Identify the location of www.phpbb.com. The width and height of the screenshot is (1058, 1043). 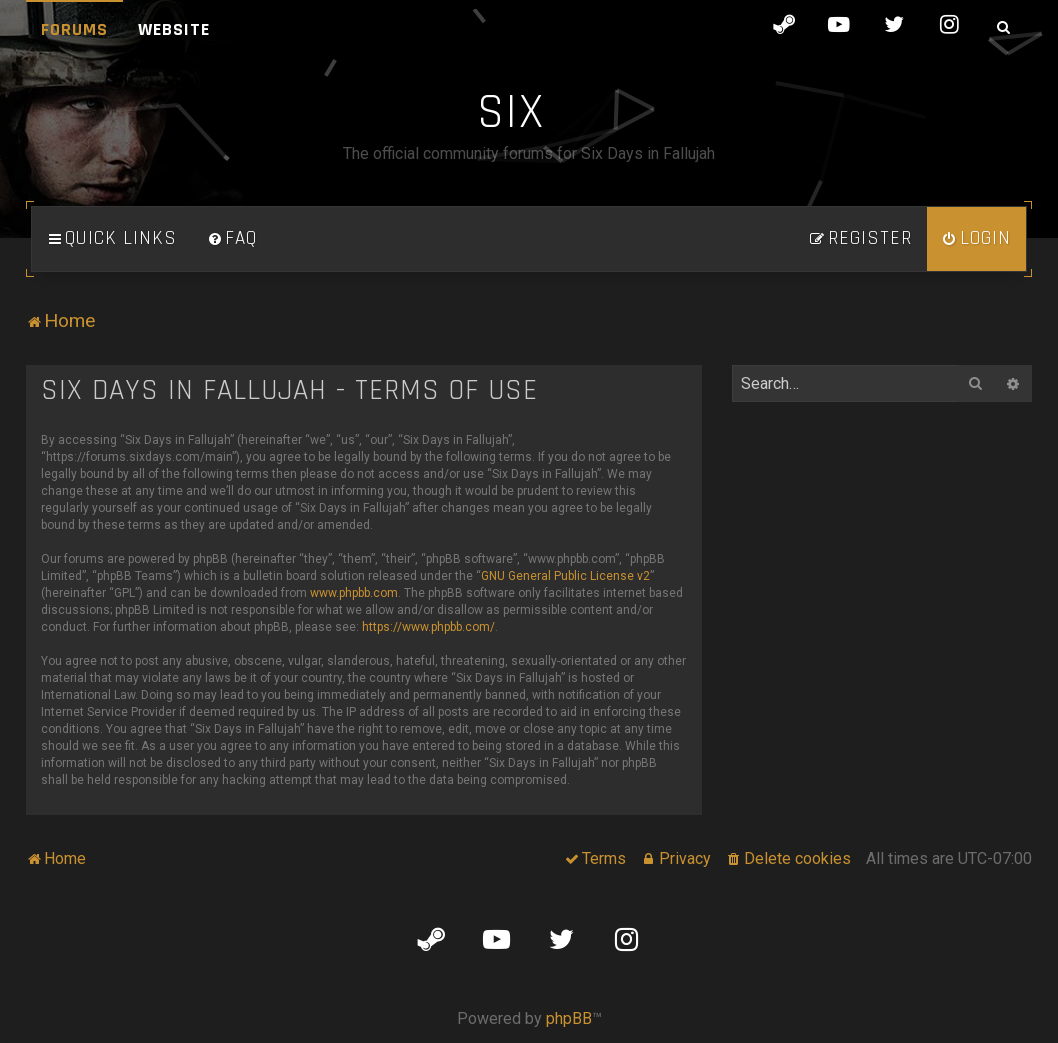
(354, 593).